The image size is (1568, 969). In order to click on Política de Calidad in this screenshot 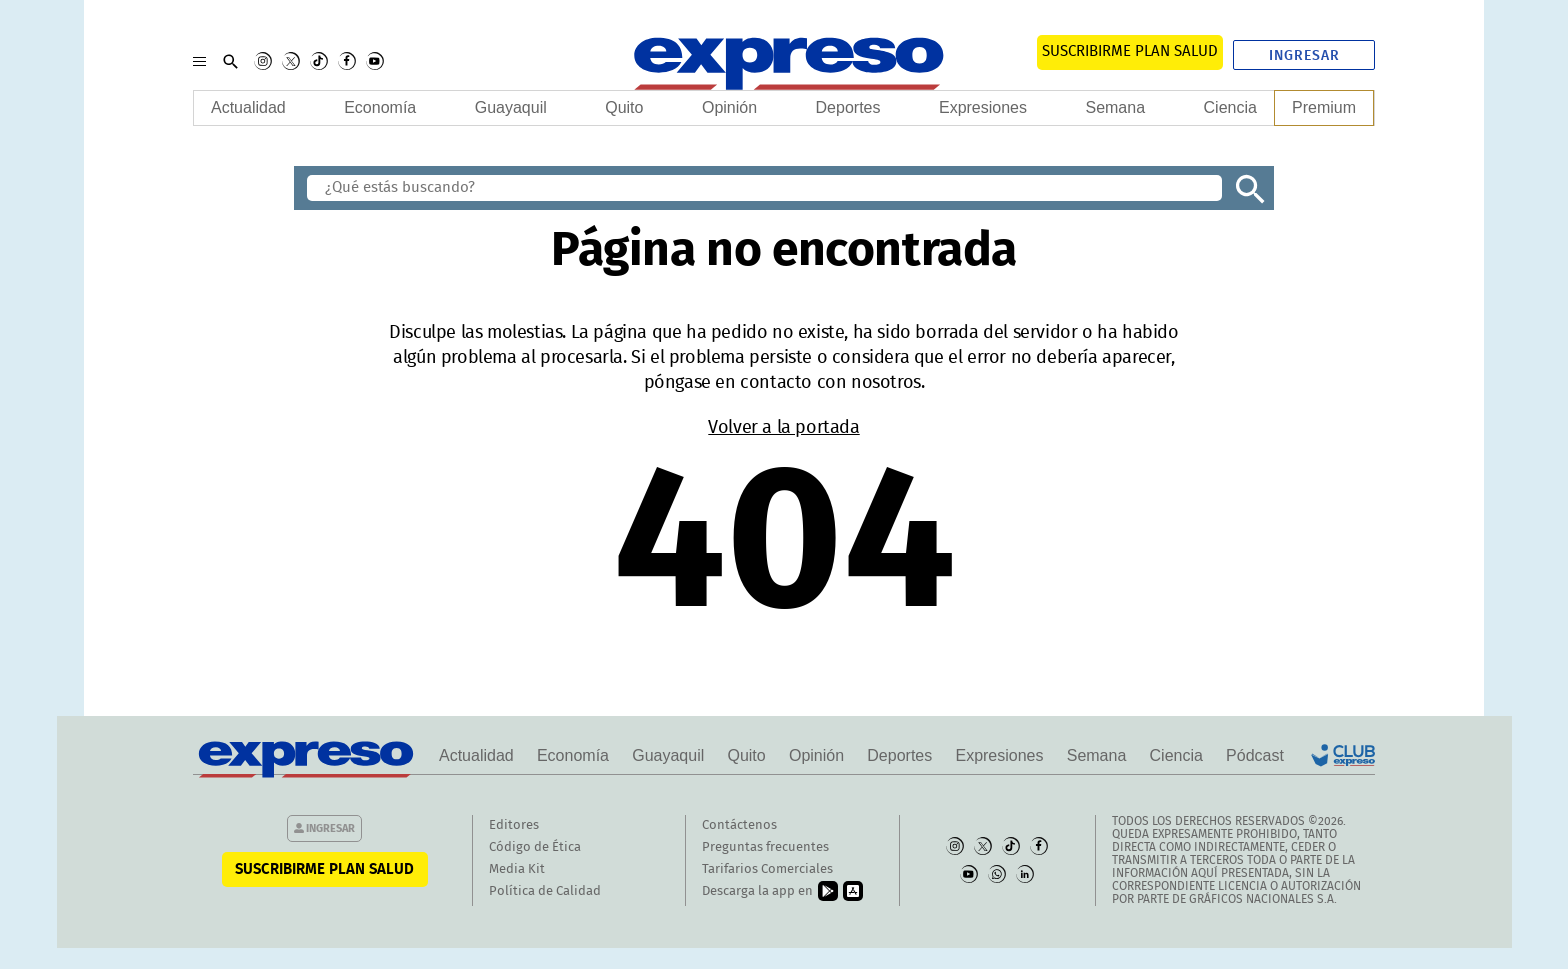, I will do `click(545, 891)`.